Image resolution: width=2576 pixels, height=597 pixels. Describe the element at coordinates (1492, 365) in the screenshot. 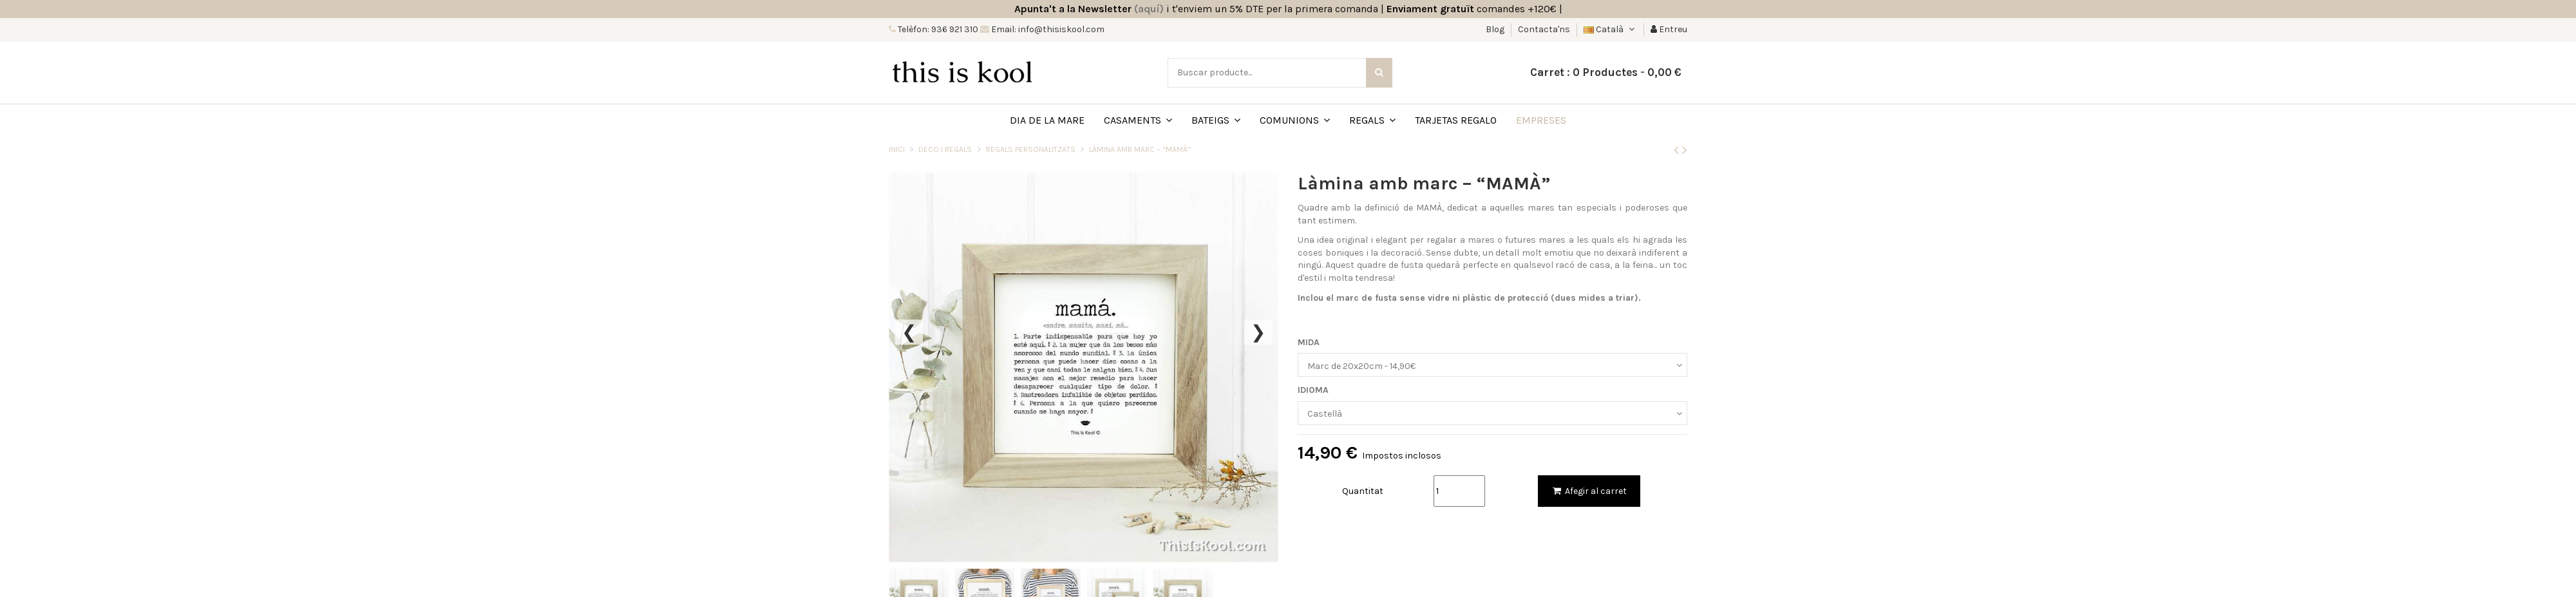

I see `[MIDA]` at that location.